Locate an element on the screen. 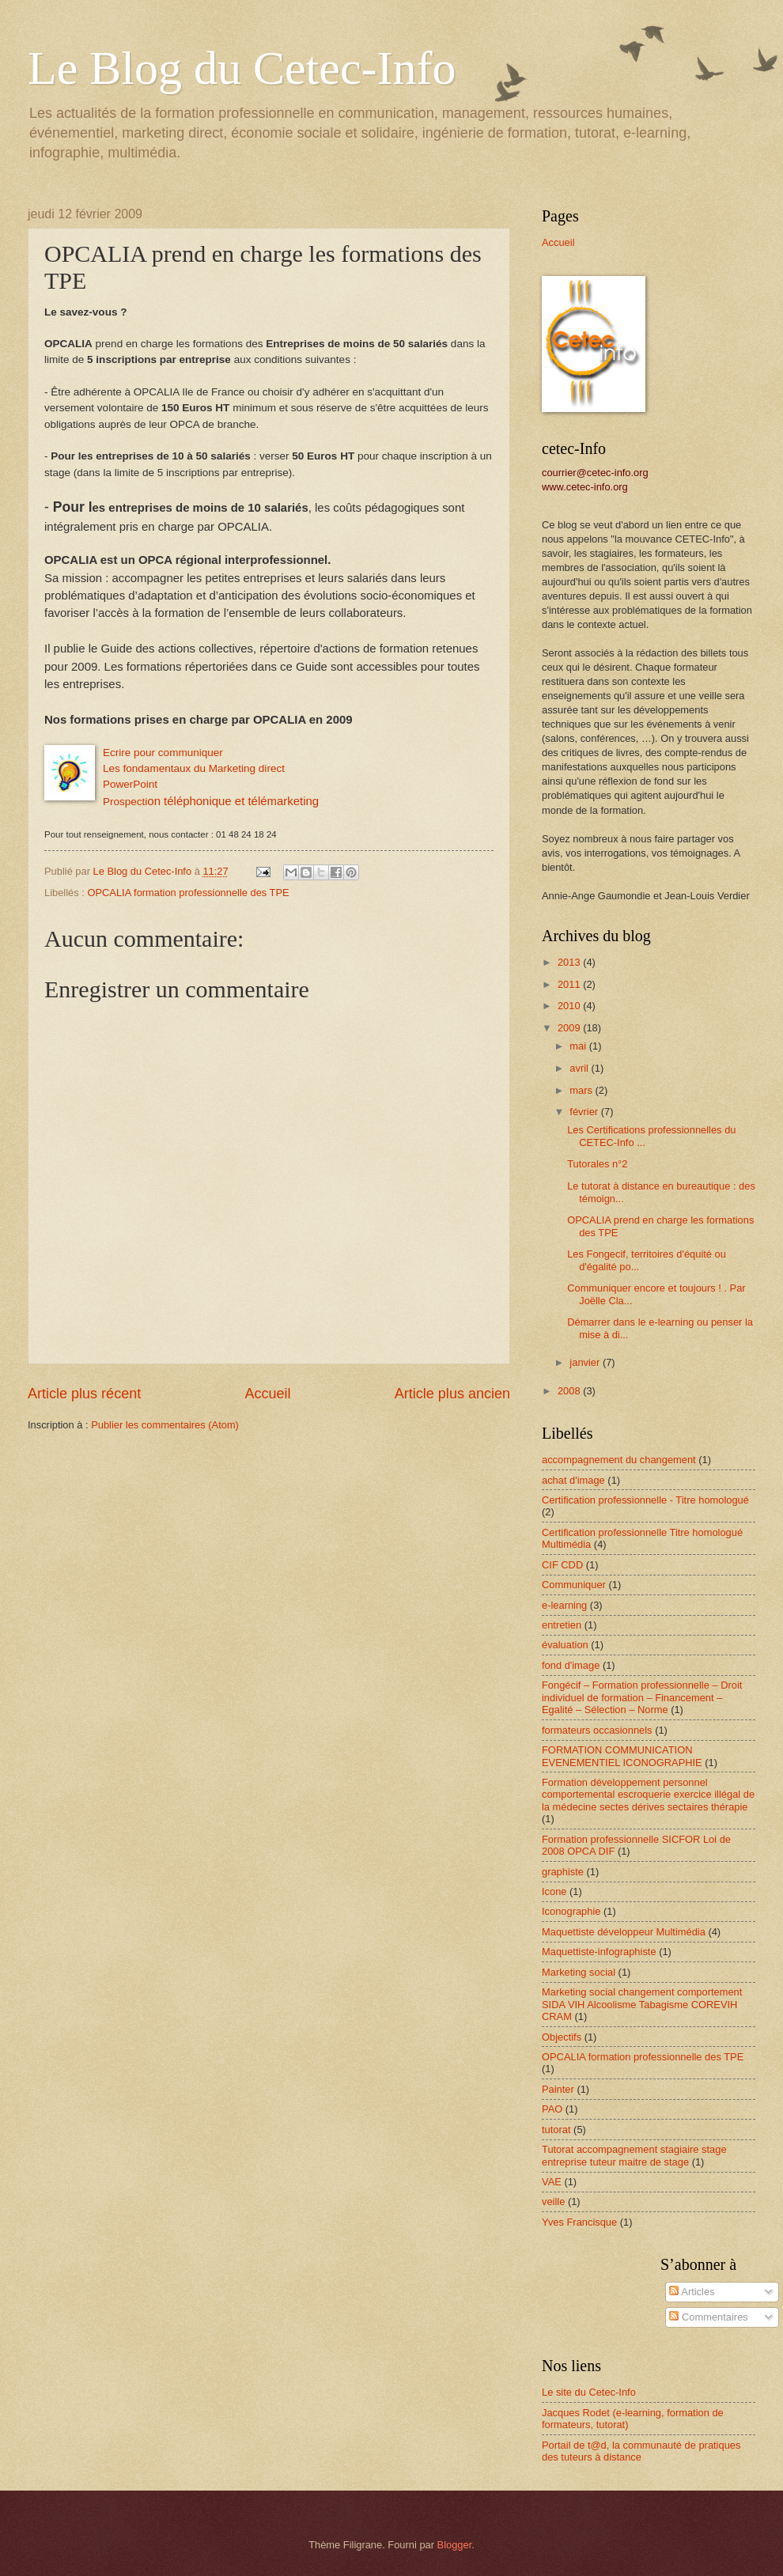 The image size is (783, 2576). www.cetec-info.org is located at coordinates (585, 487).